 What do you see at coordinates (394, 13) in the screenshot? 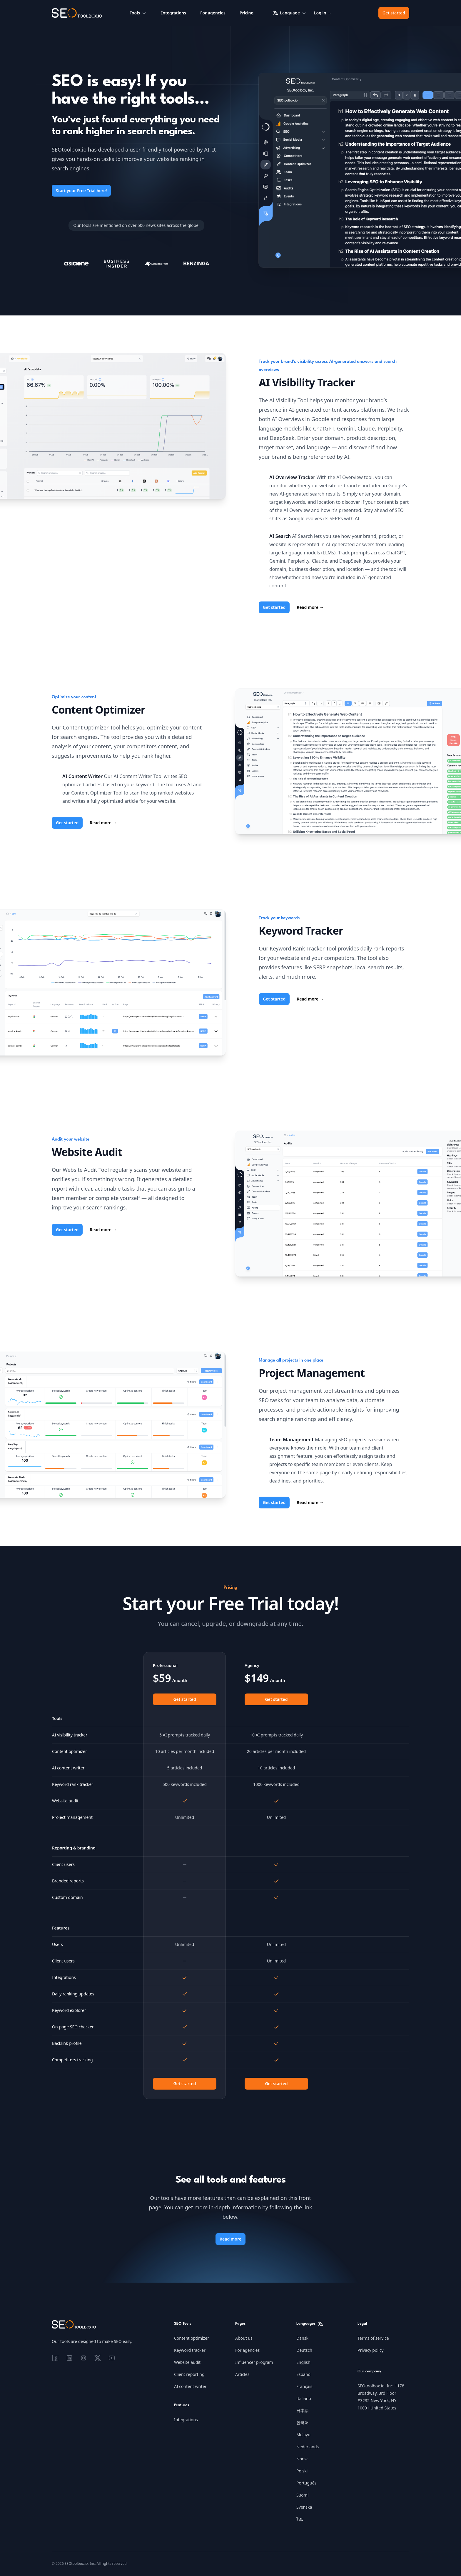
I see `Get started` at bounding box center [394, 13].